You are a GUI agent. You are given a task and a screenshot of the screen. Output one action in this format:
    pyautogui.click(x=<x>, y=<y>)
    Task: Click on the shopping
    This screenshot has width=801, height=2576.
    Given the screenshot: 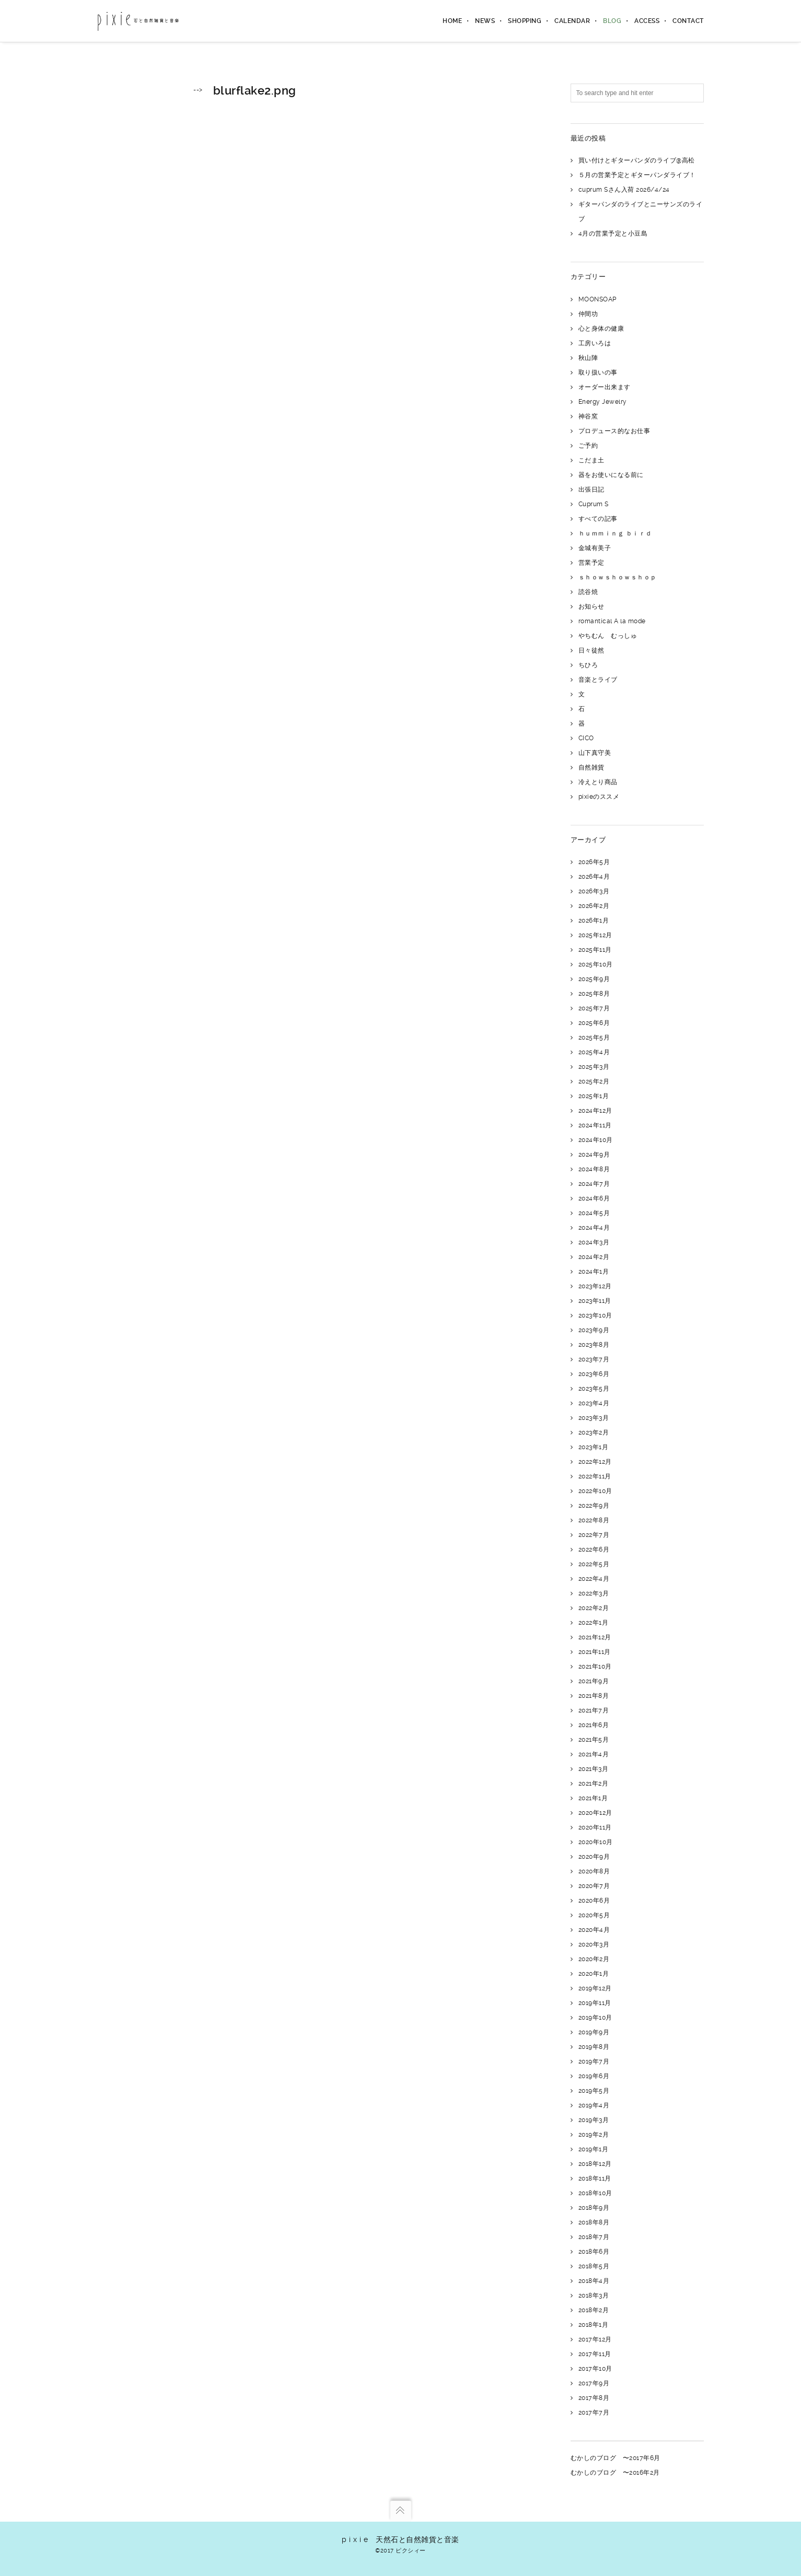 What is the action you would take?
    pyautogui.click(x=524, y=21)
    